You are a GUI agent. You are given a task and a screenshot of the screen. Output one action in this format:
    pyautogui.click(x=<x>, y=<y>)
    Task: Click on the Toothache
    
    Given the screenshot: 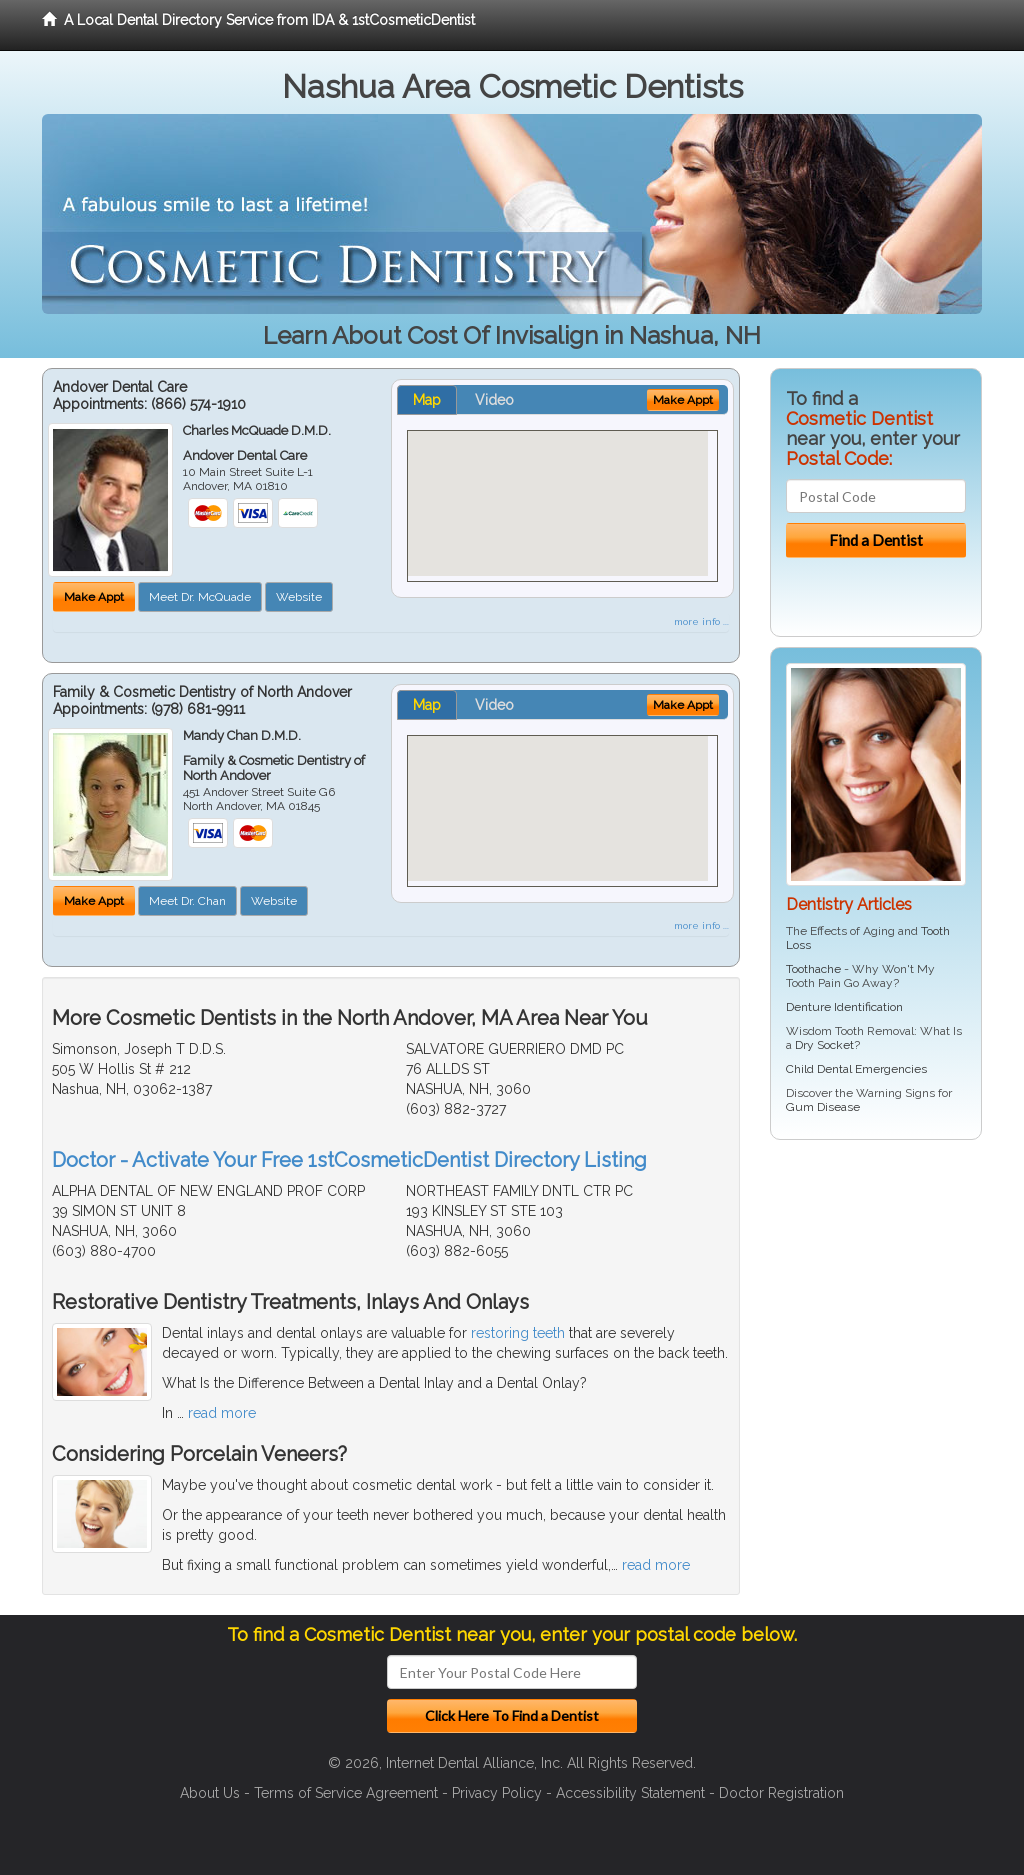 What is the action you would take?
    pyautogui.click(x=813, y=969)
    